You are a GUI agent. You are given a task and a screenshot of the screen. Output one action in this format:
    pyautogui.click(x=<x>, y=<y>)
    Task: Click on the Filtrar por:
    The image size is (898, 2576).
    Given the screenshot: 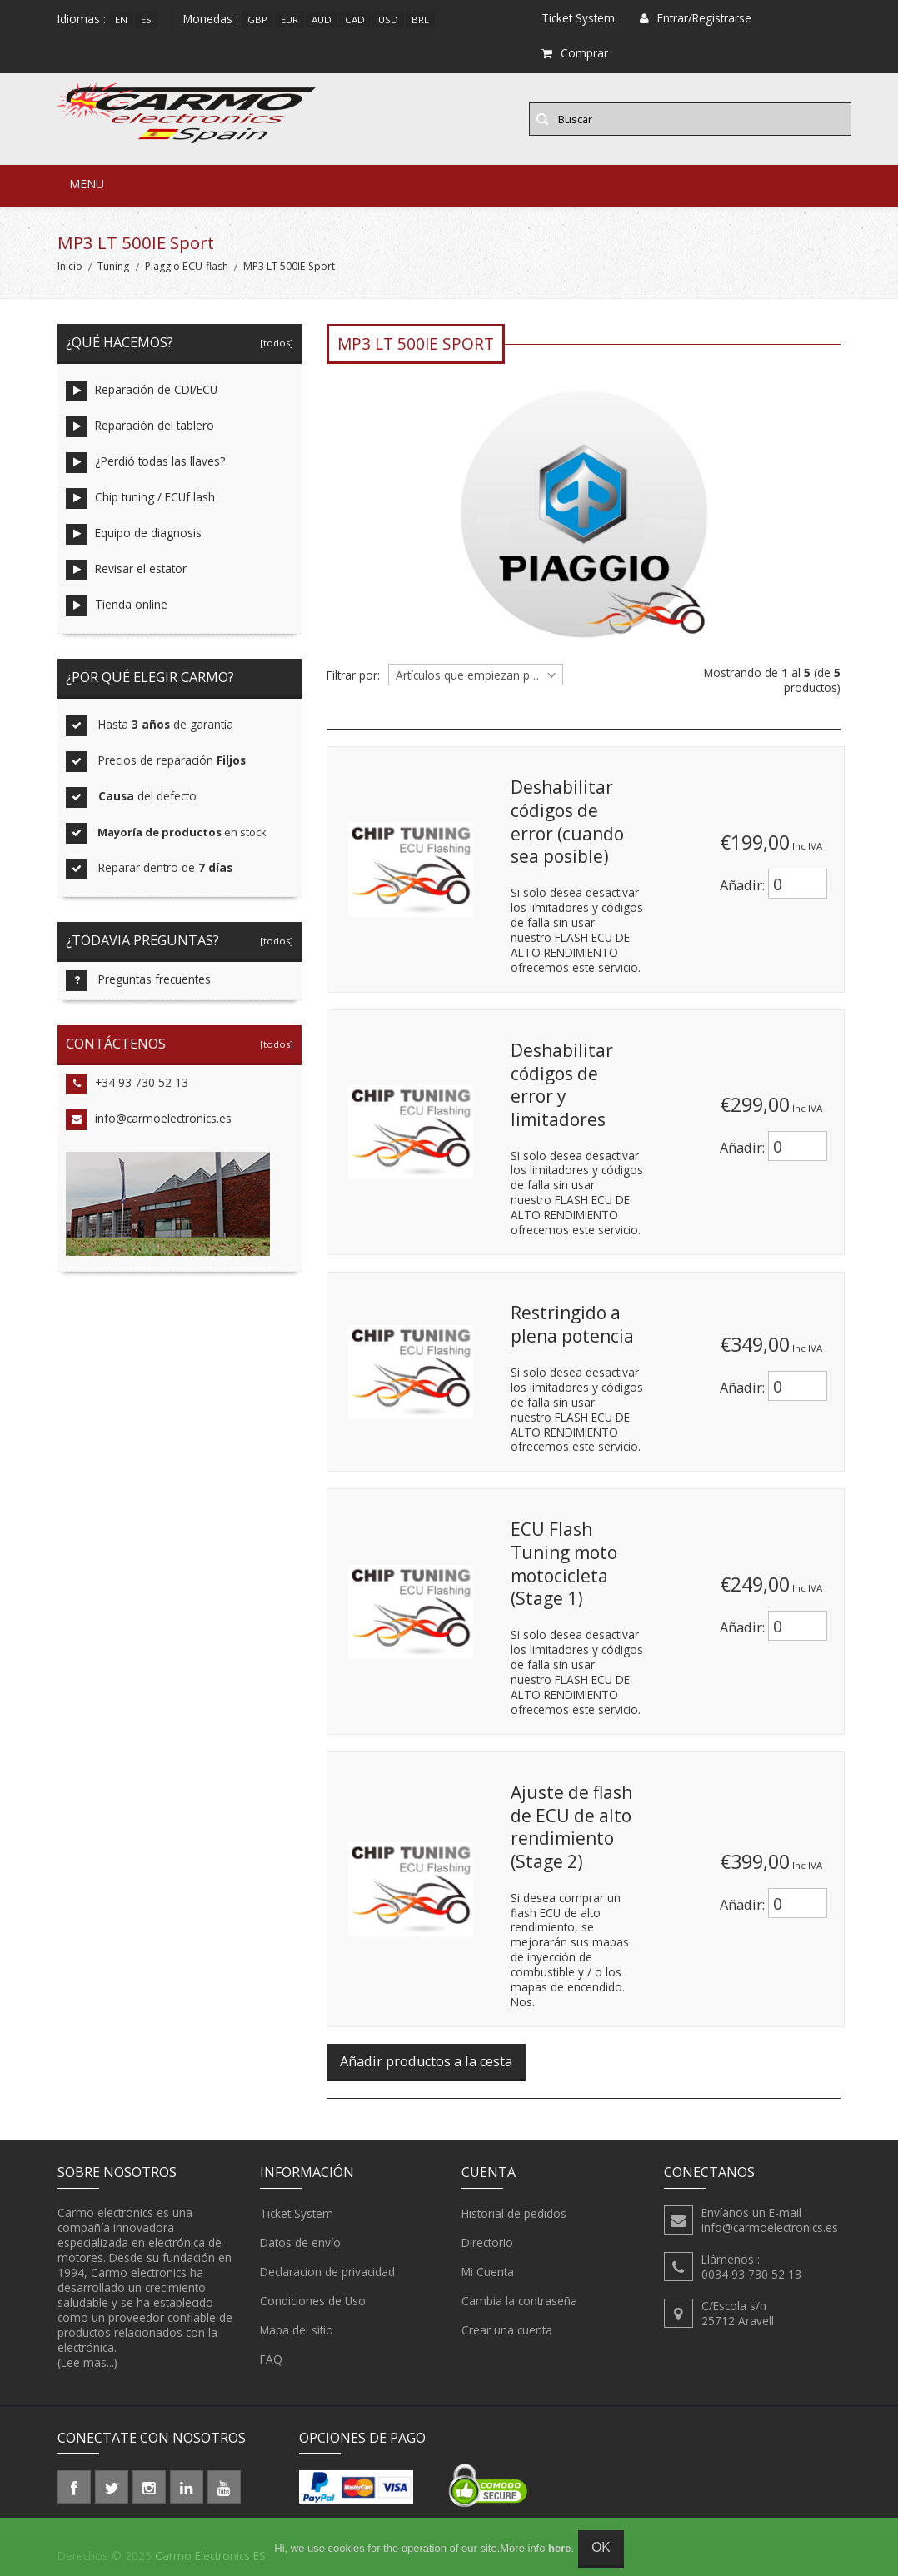 What is the action you would take?
    pyautogui.click(x=353, y=675)
    